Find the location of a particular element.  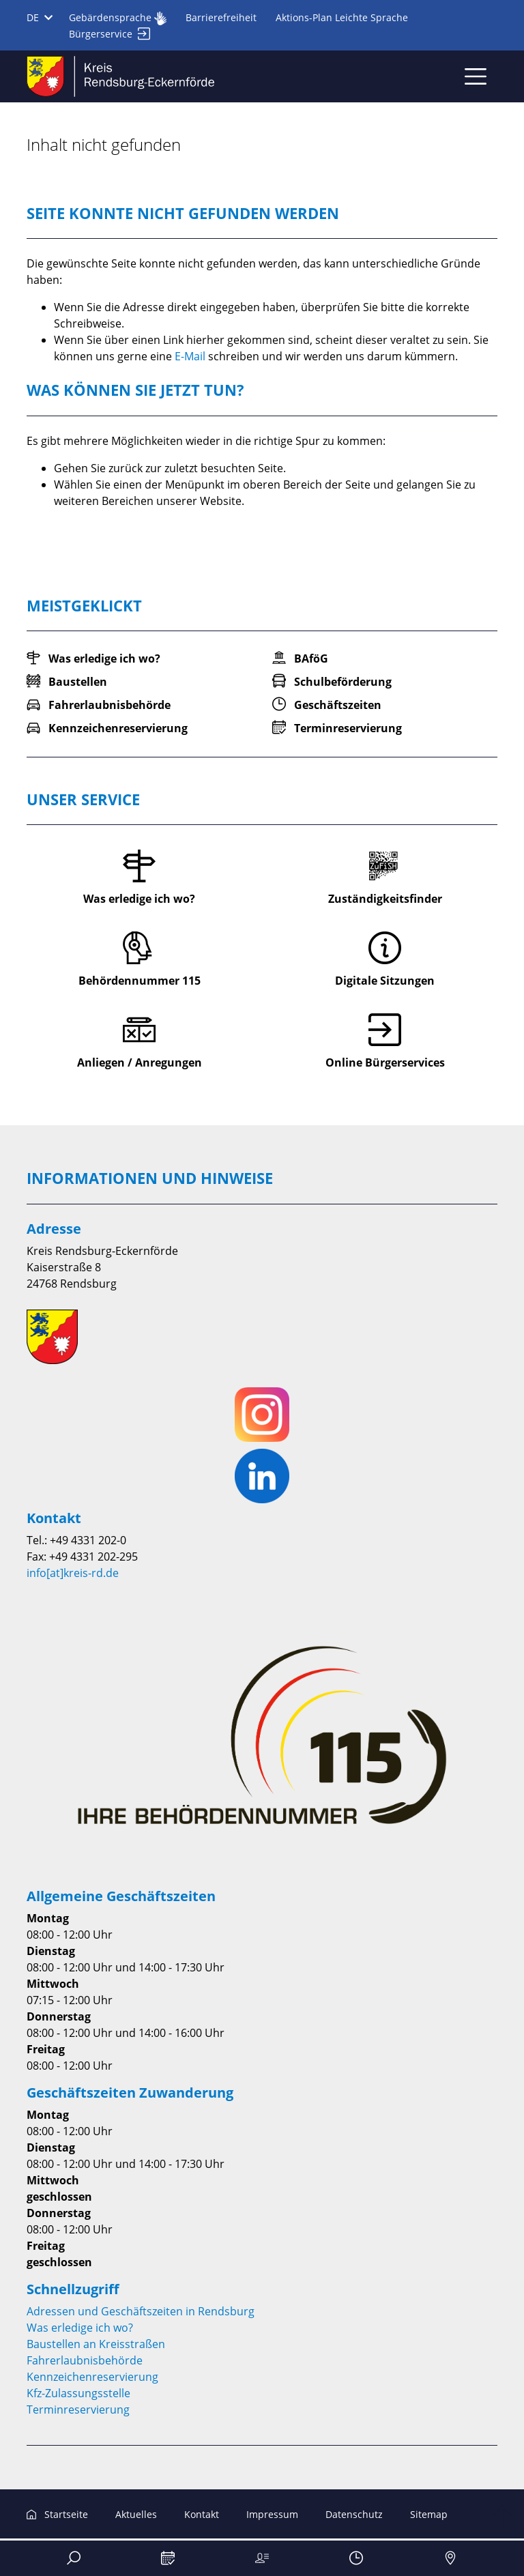

Kennzeichenreservierung is located at coordinates (92, 2376).